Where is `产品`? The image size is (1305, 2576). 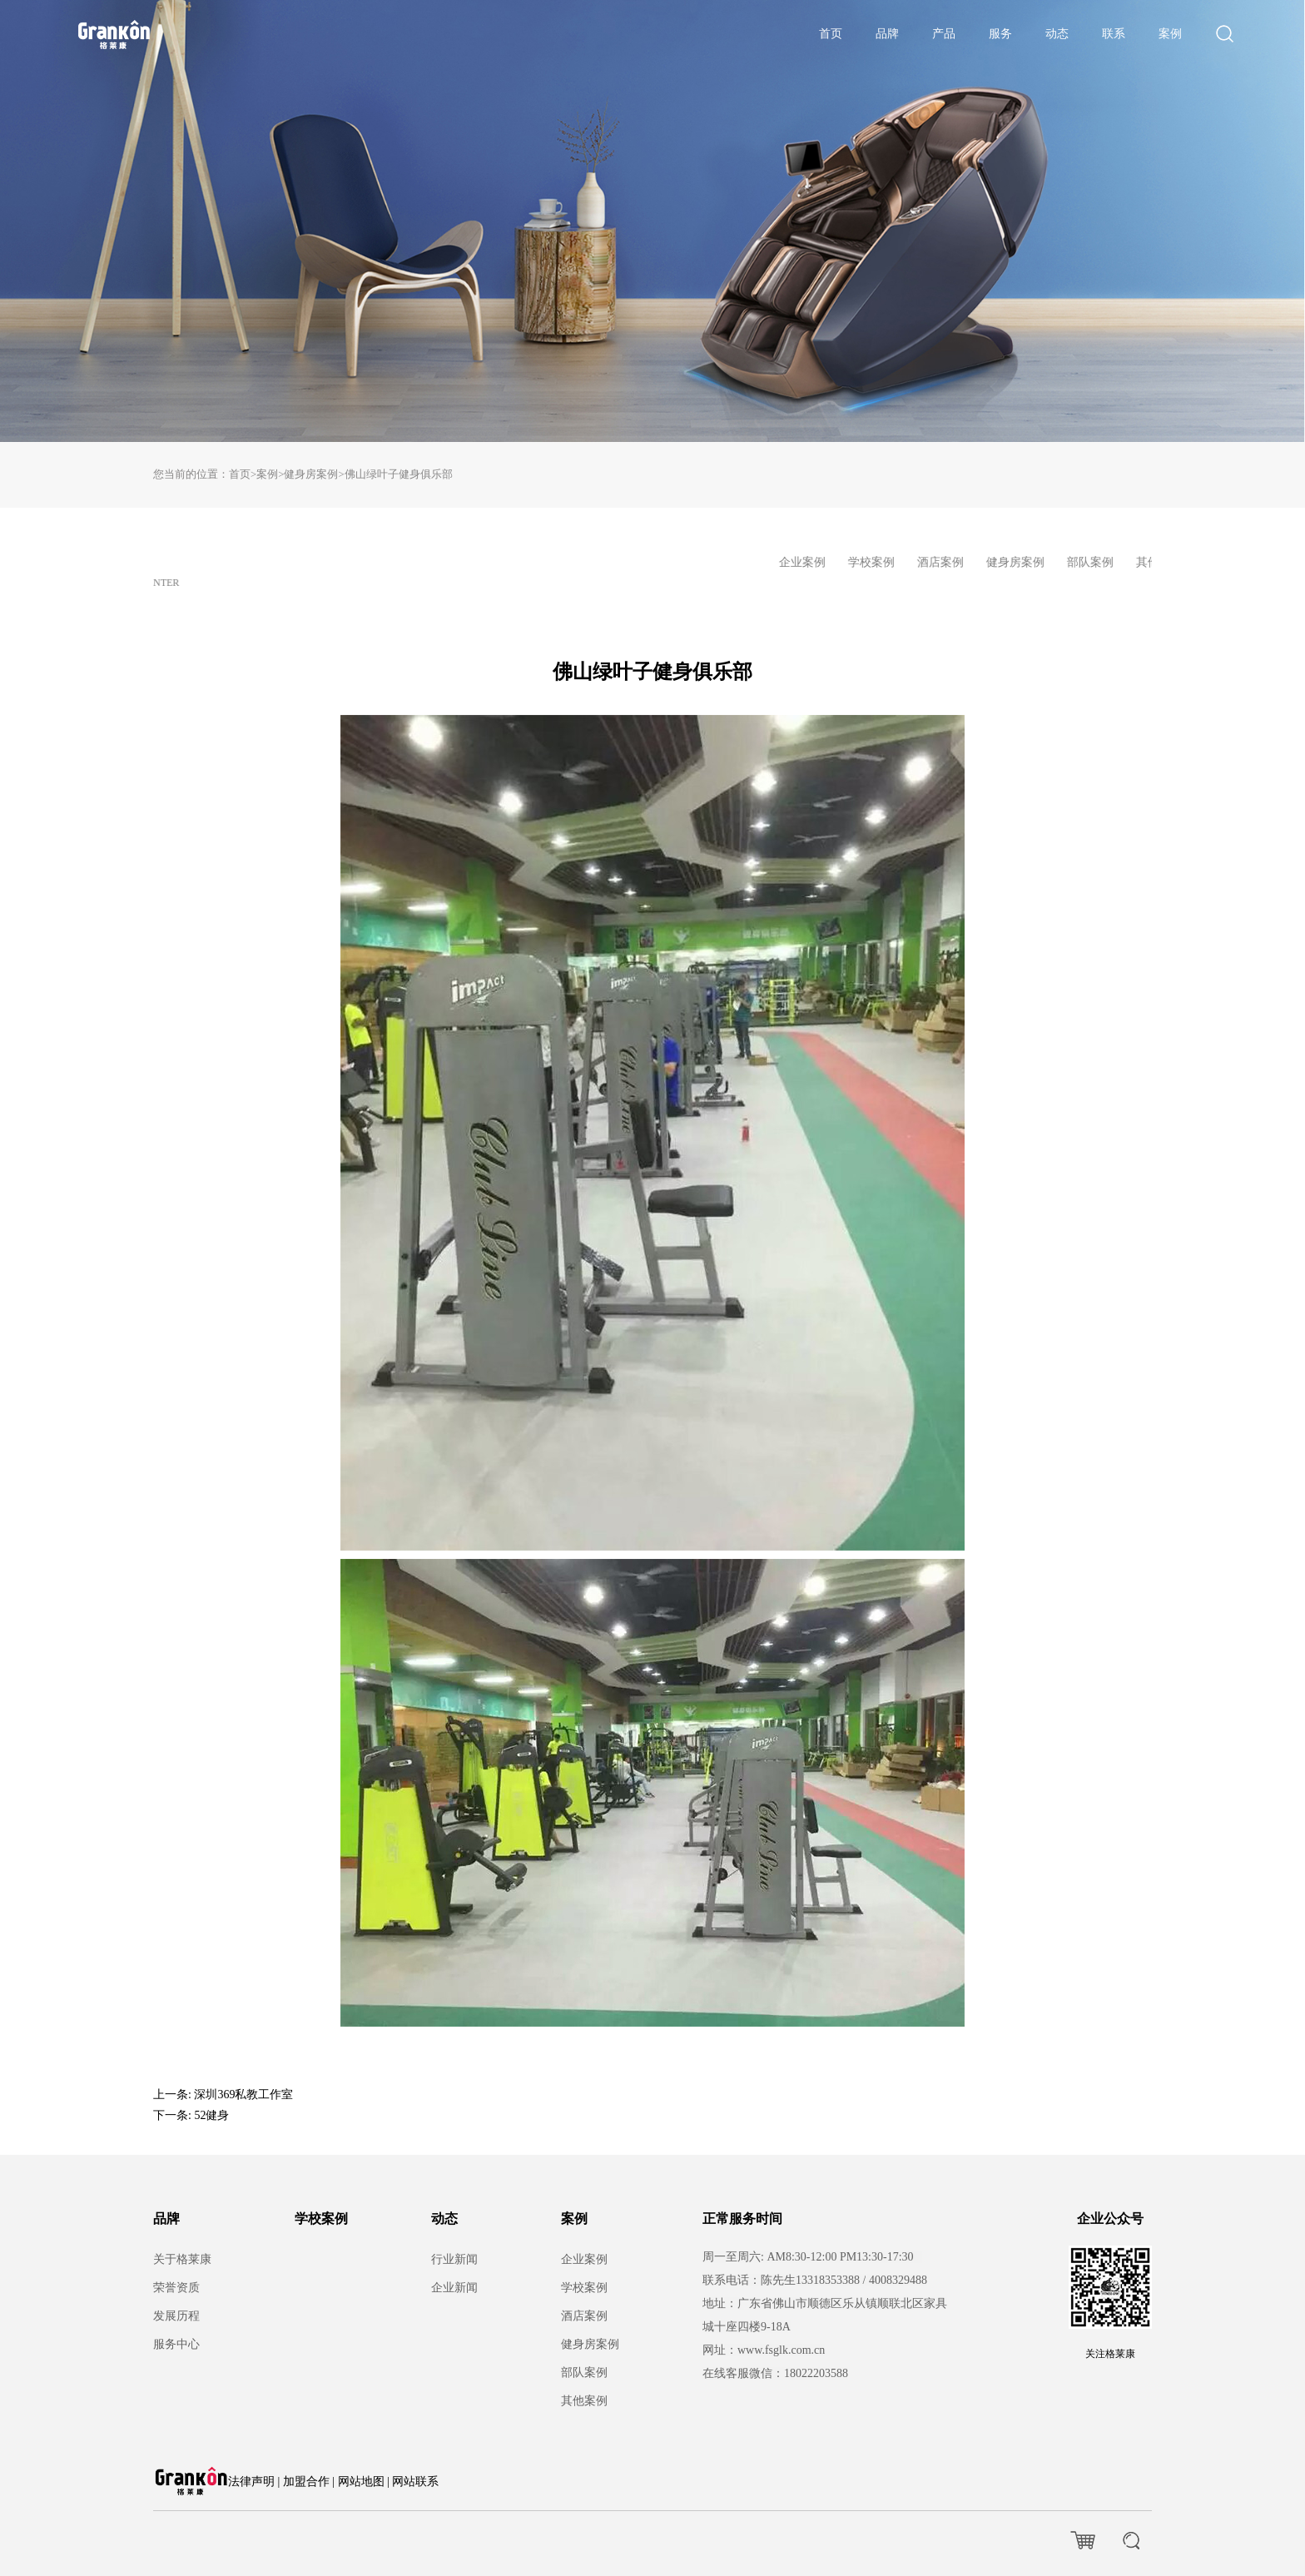 产品 is located at coordinates (943, 33).